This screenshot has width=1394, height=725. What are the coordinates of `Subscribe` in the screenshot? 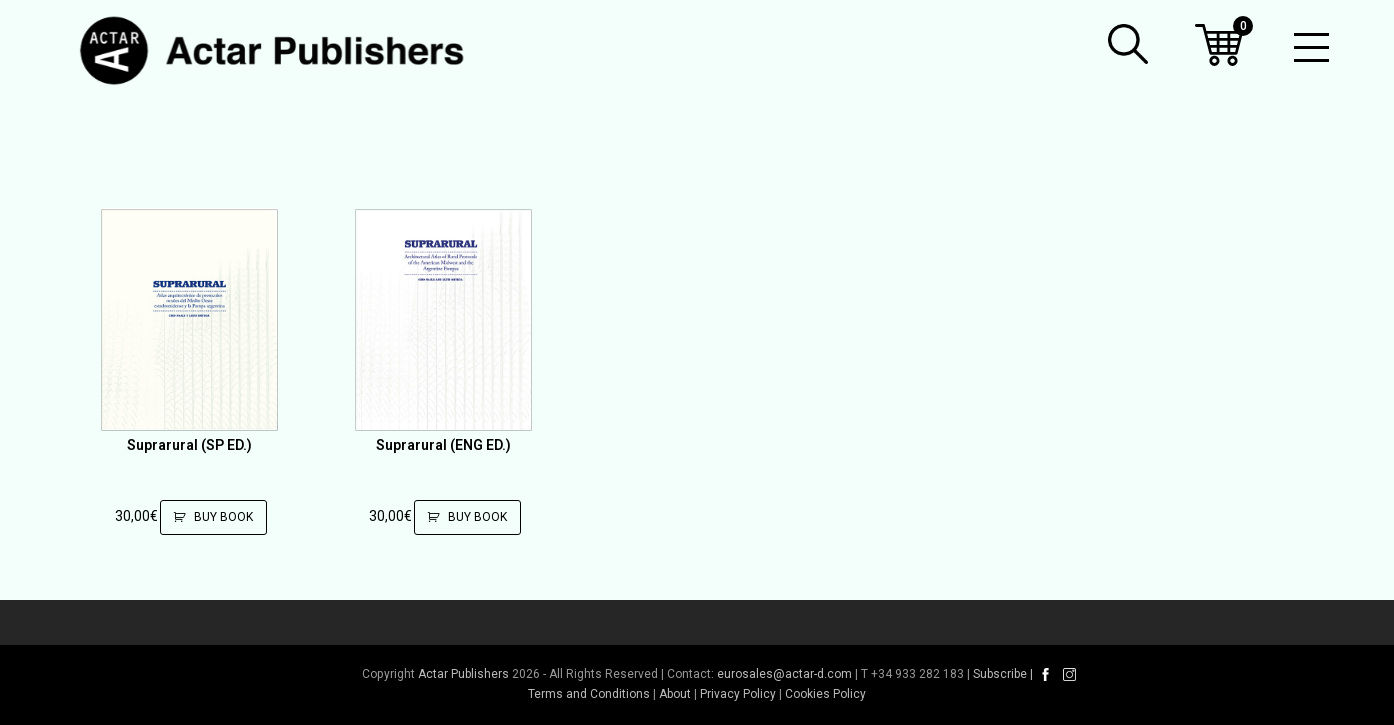 It's located at (1000, 674).